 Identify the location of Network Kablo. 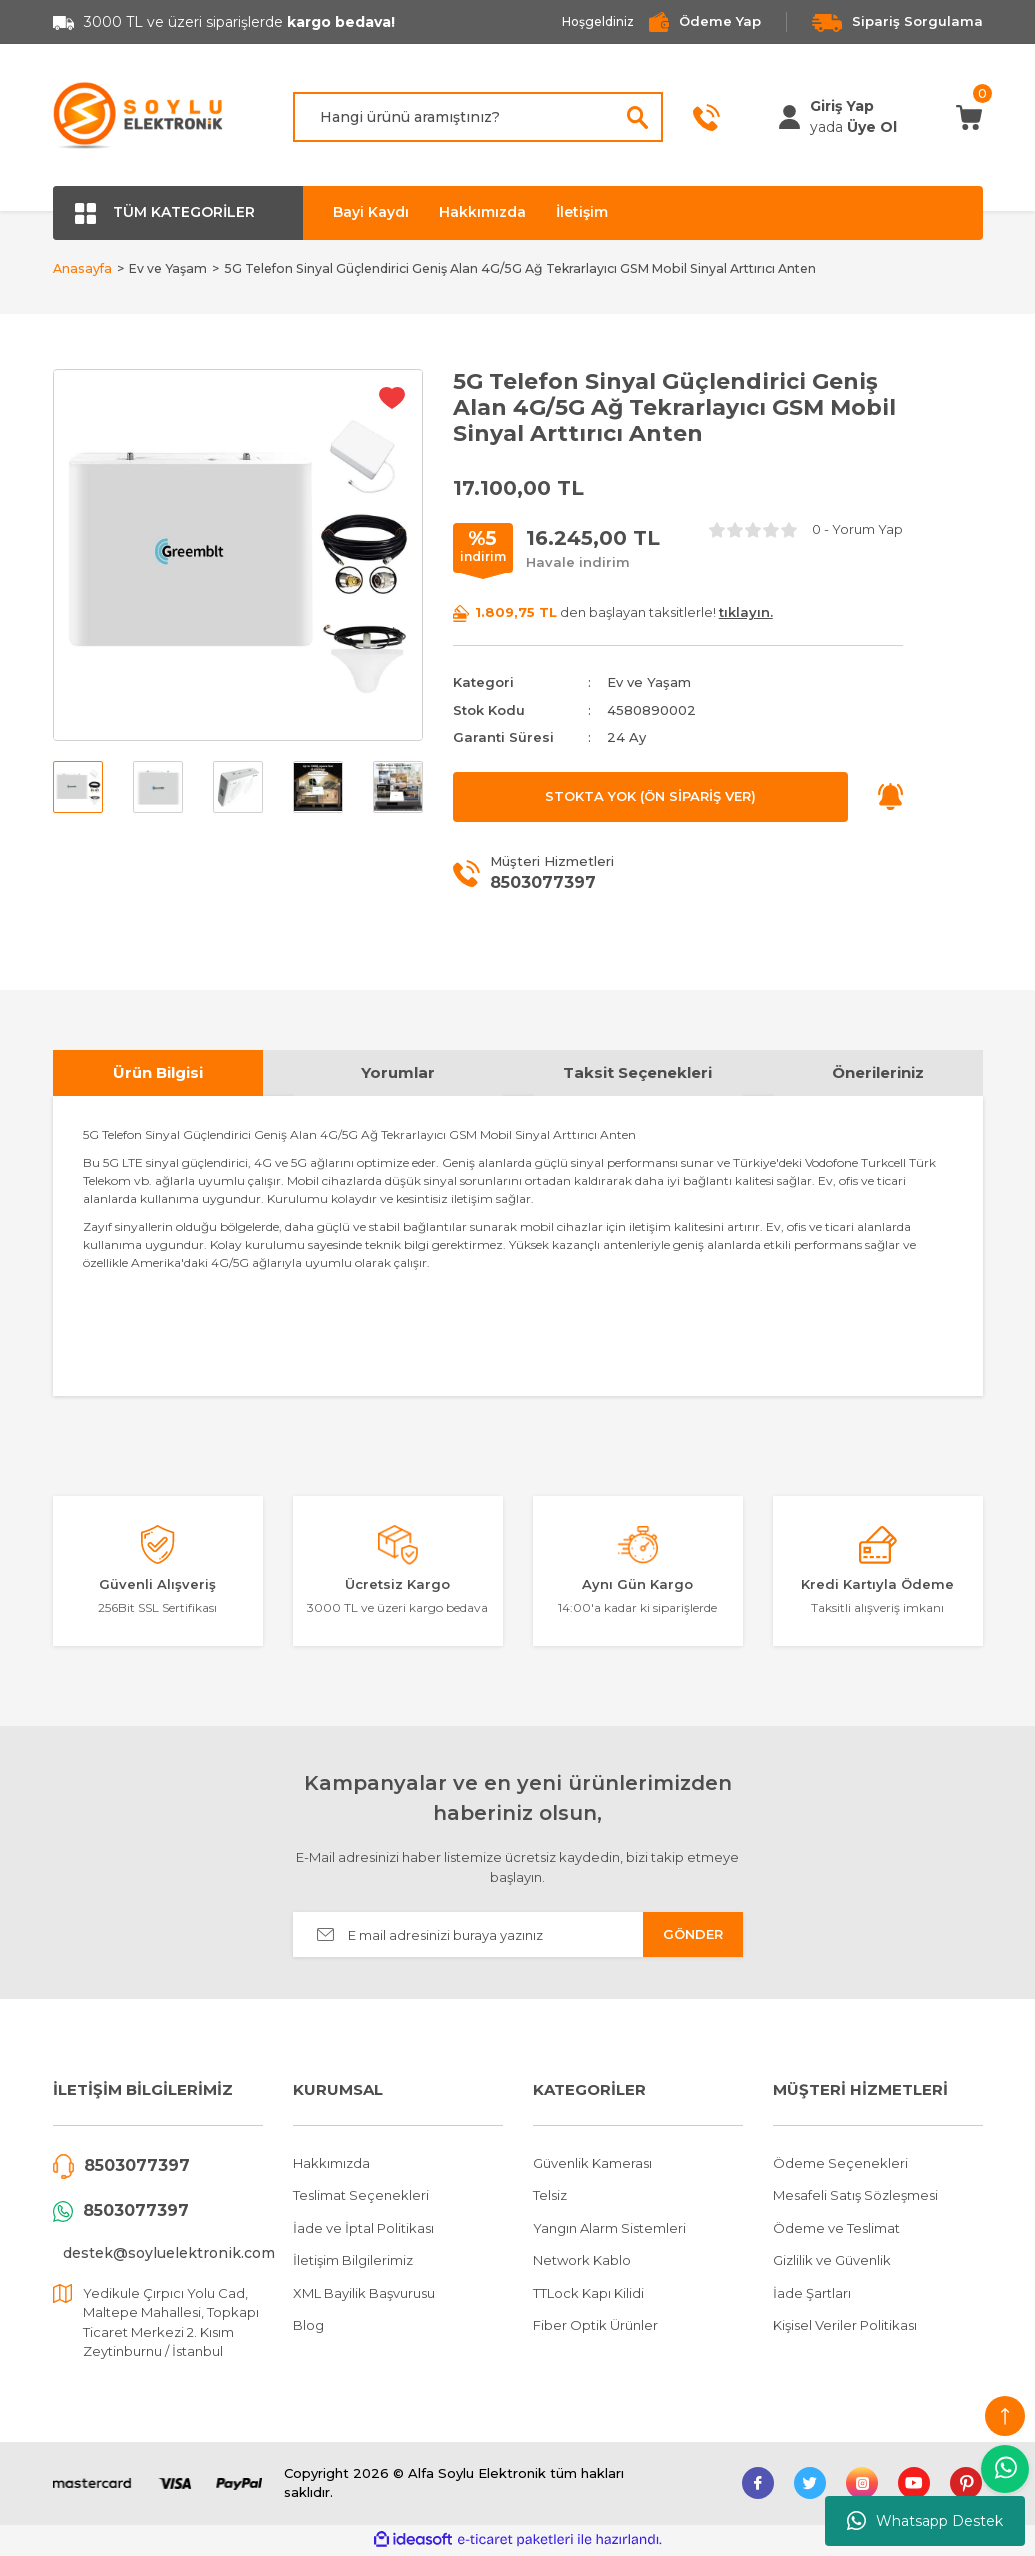
(582, 2263).